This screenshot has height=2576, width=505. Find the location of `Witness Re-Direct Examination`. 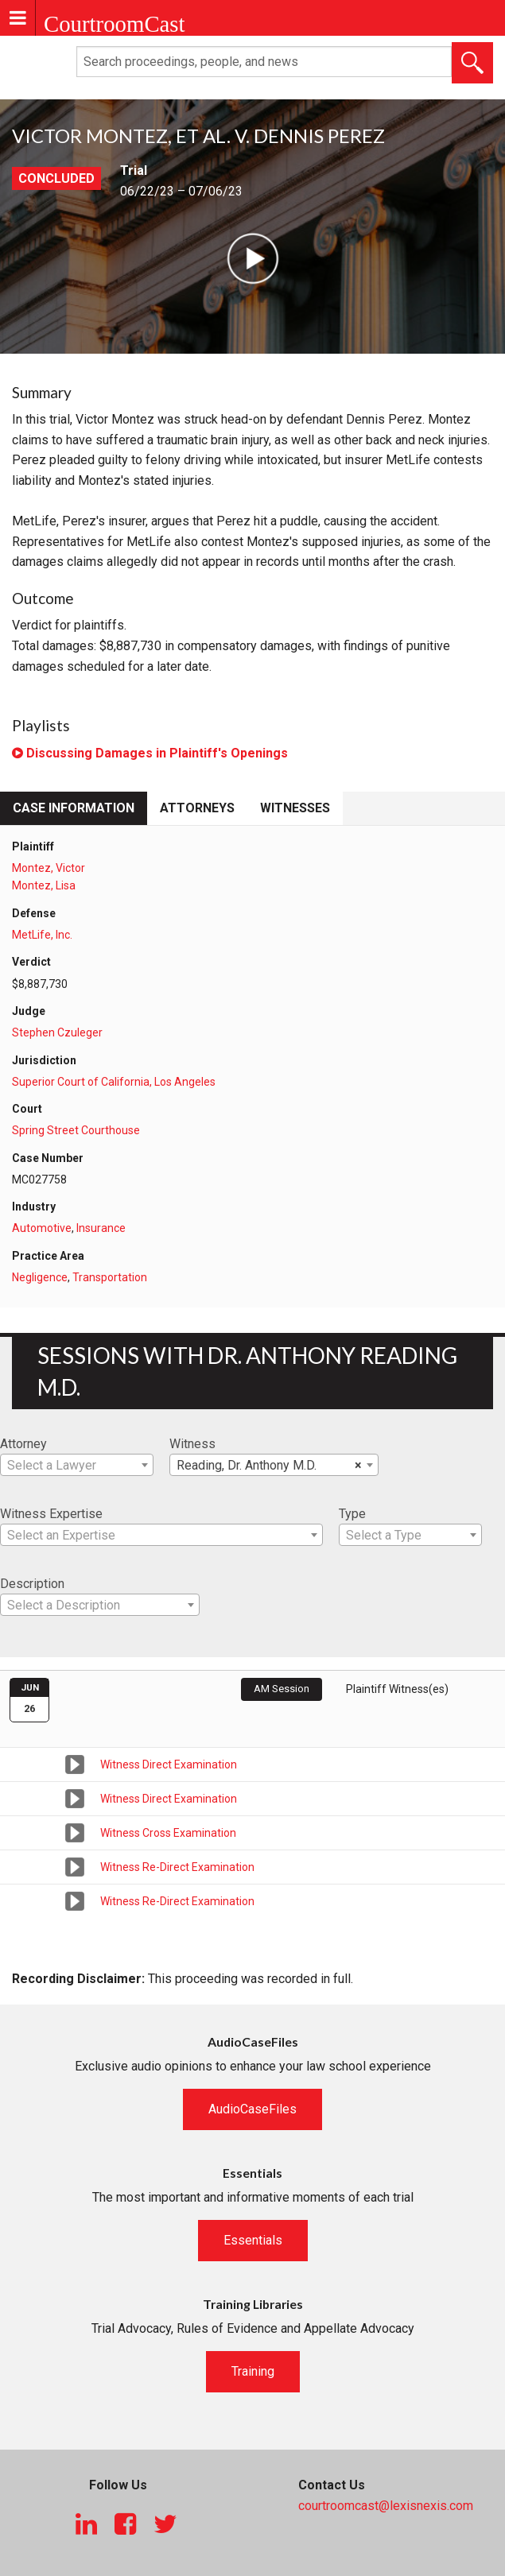

Witness Re-Direct Examination is located at coordinates (177, 1867).